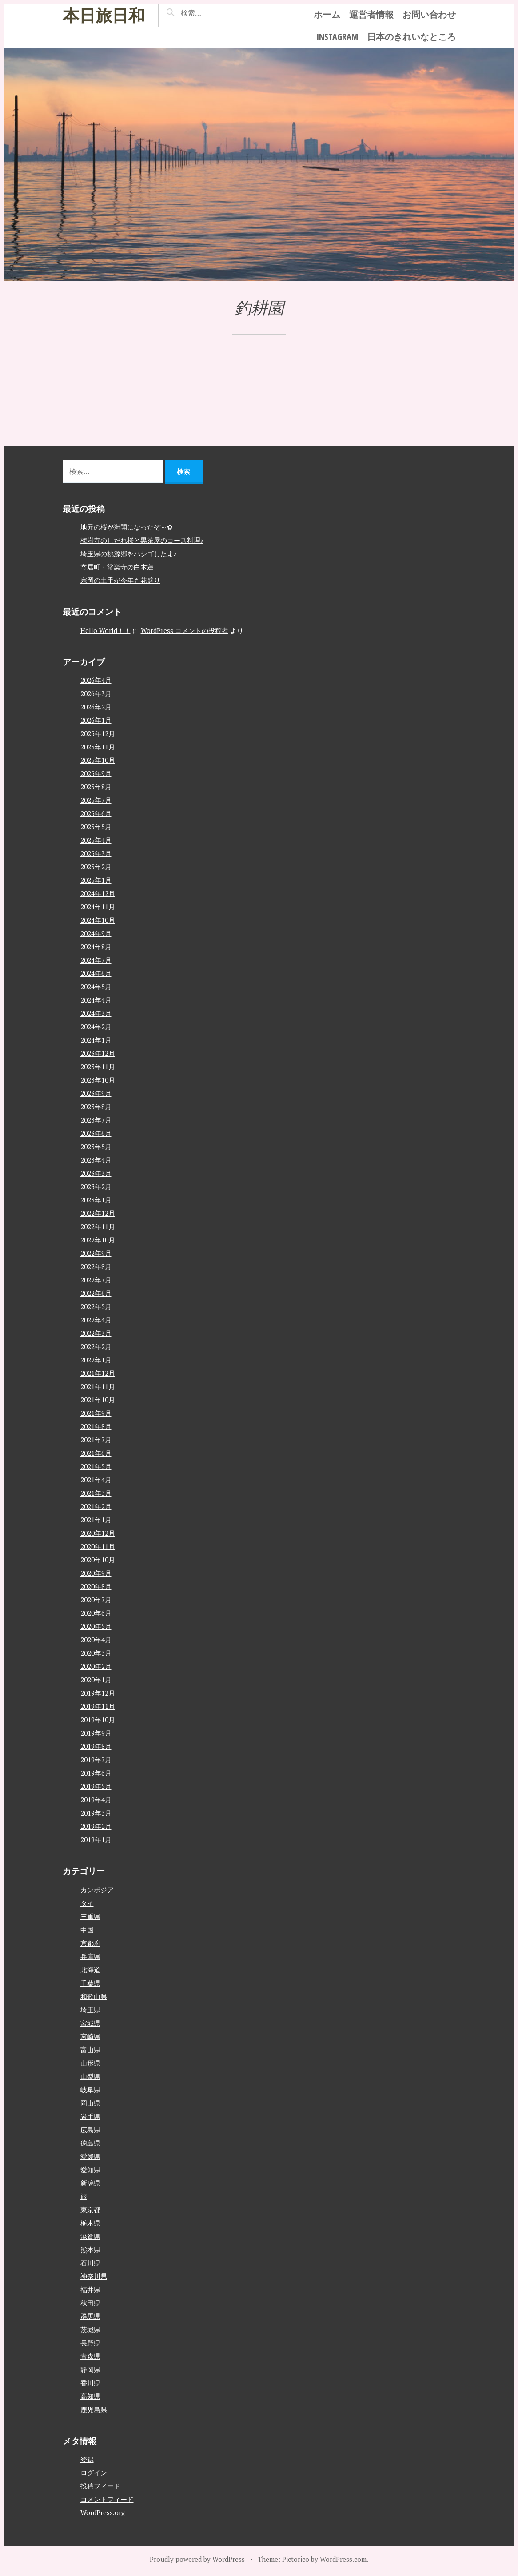 The width and height of the screenshot is (518, 2576). What do you see at coordinates (87, 1902) in the screenshot?
I see `タイ` at bounding box center [87, 1902].